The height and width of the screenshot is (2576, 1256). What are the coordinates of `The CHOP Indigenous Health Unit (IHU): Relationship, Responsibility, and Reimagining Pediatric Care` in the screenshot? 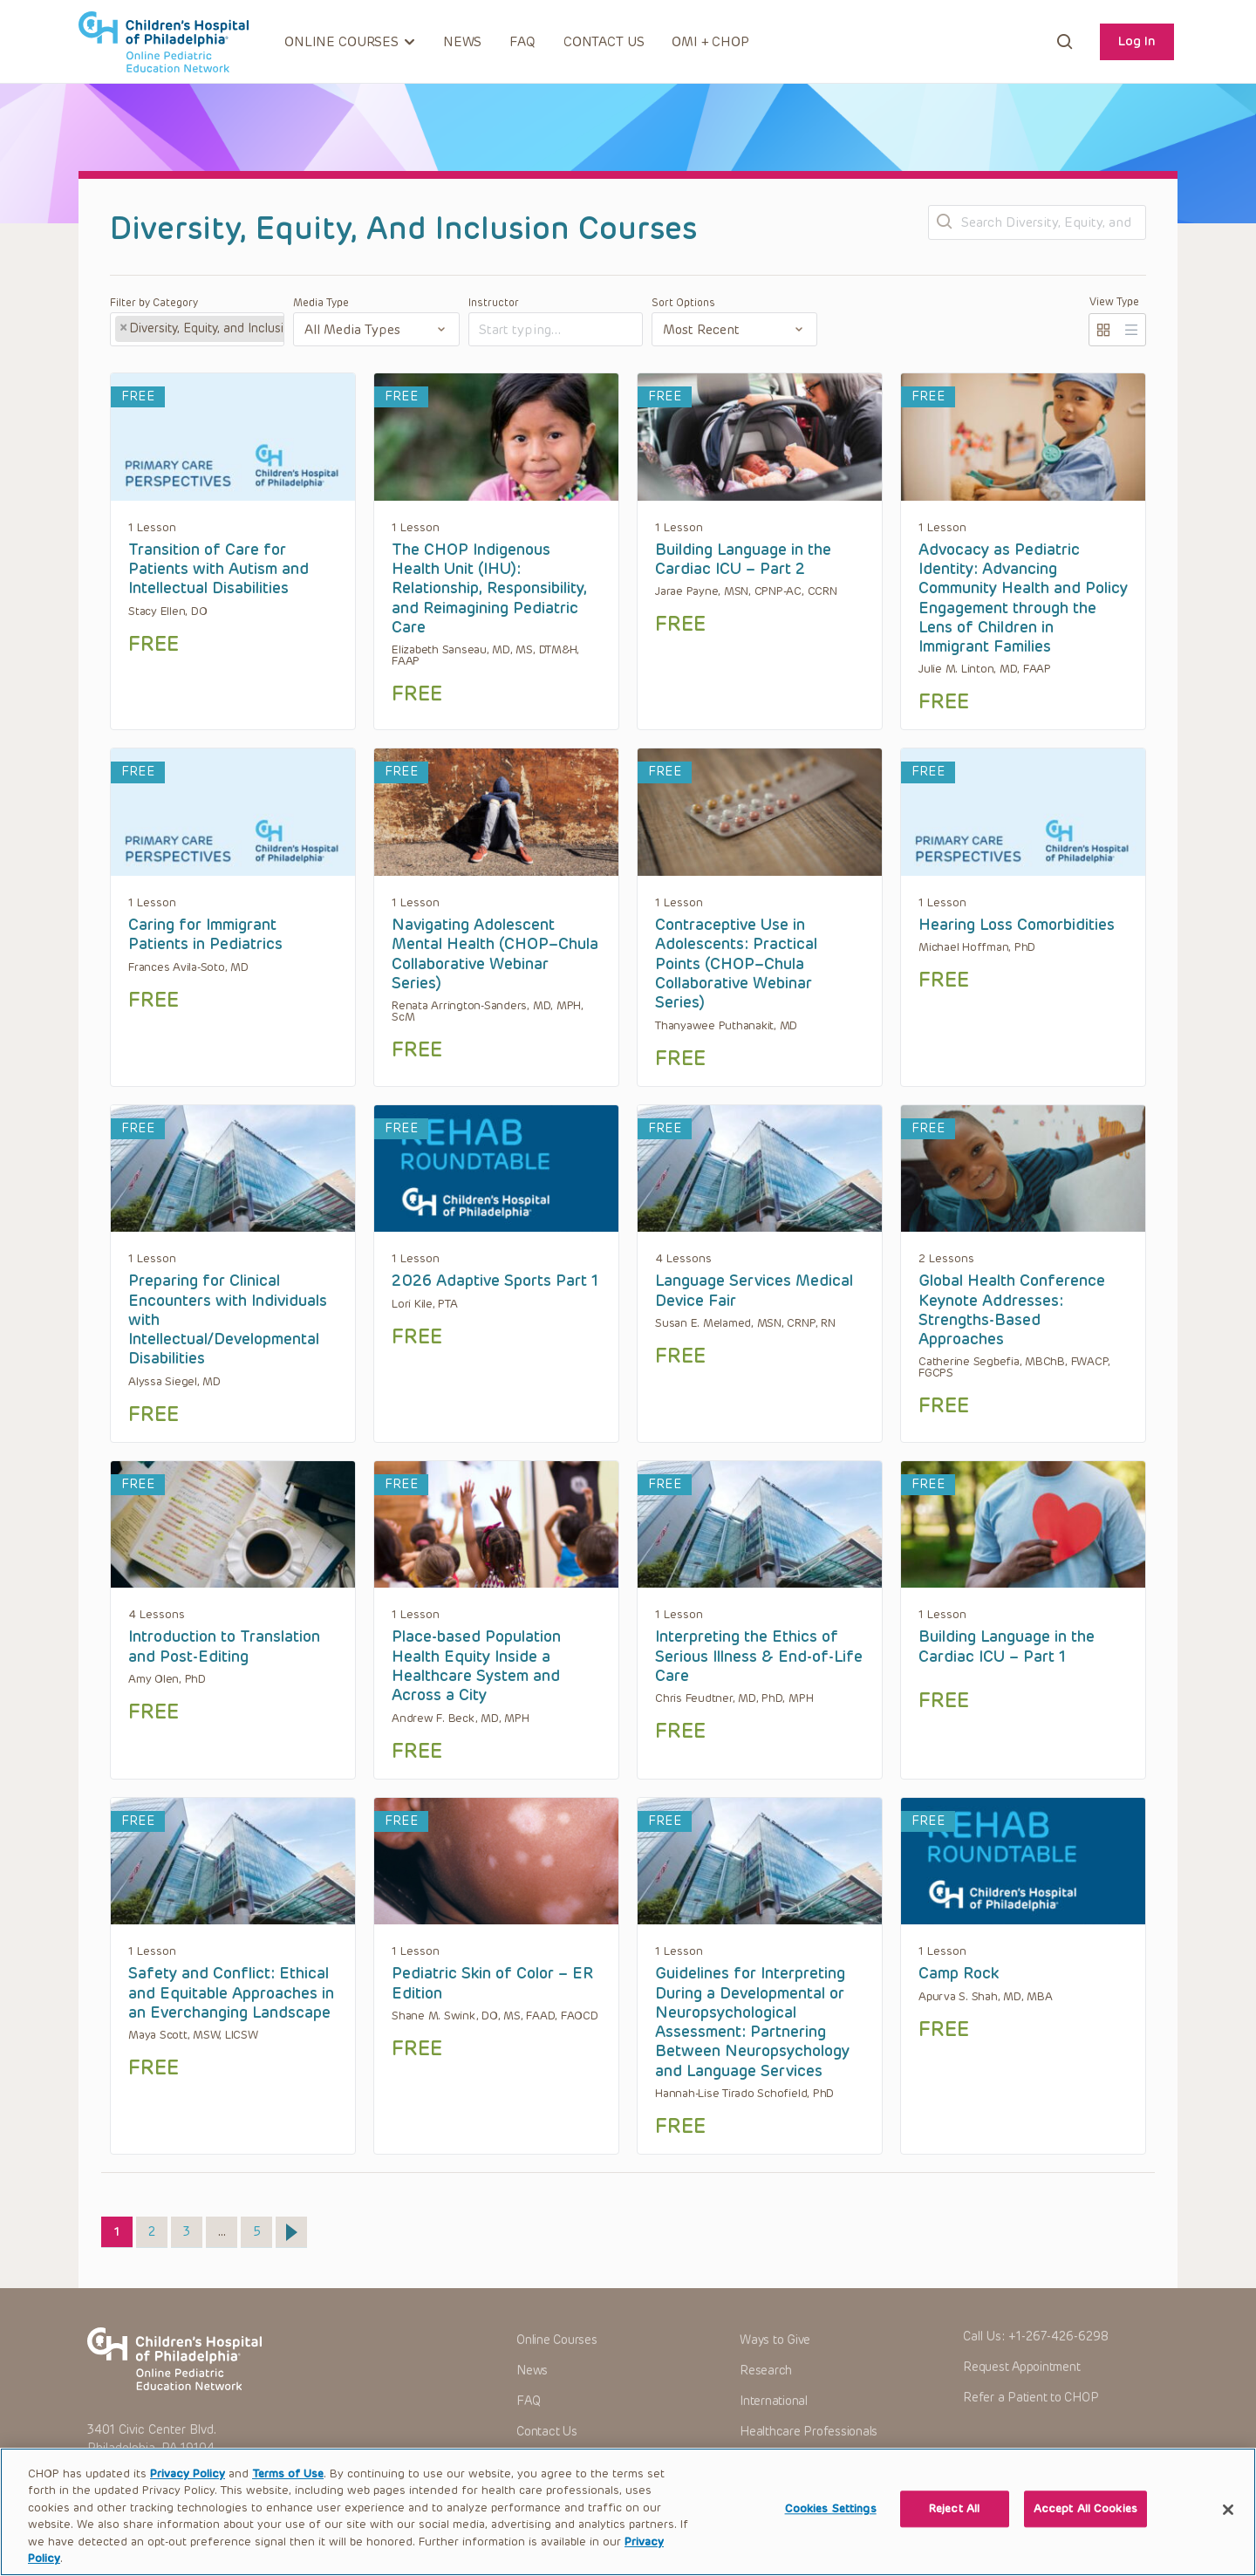 It's located at (489, 588).